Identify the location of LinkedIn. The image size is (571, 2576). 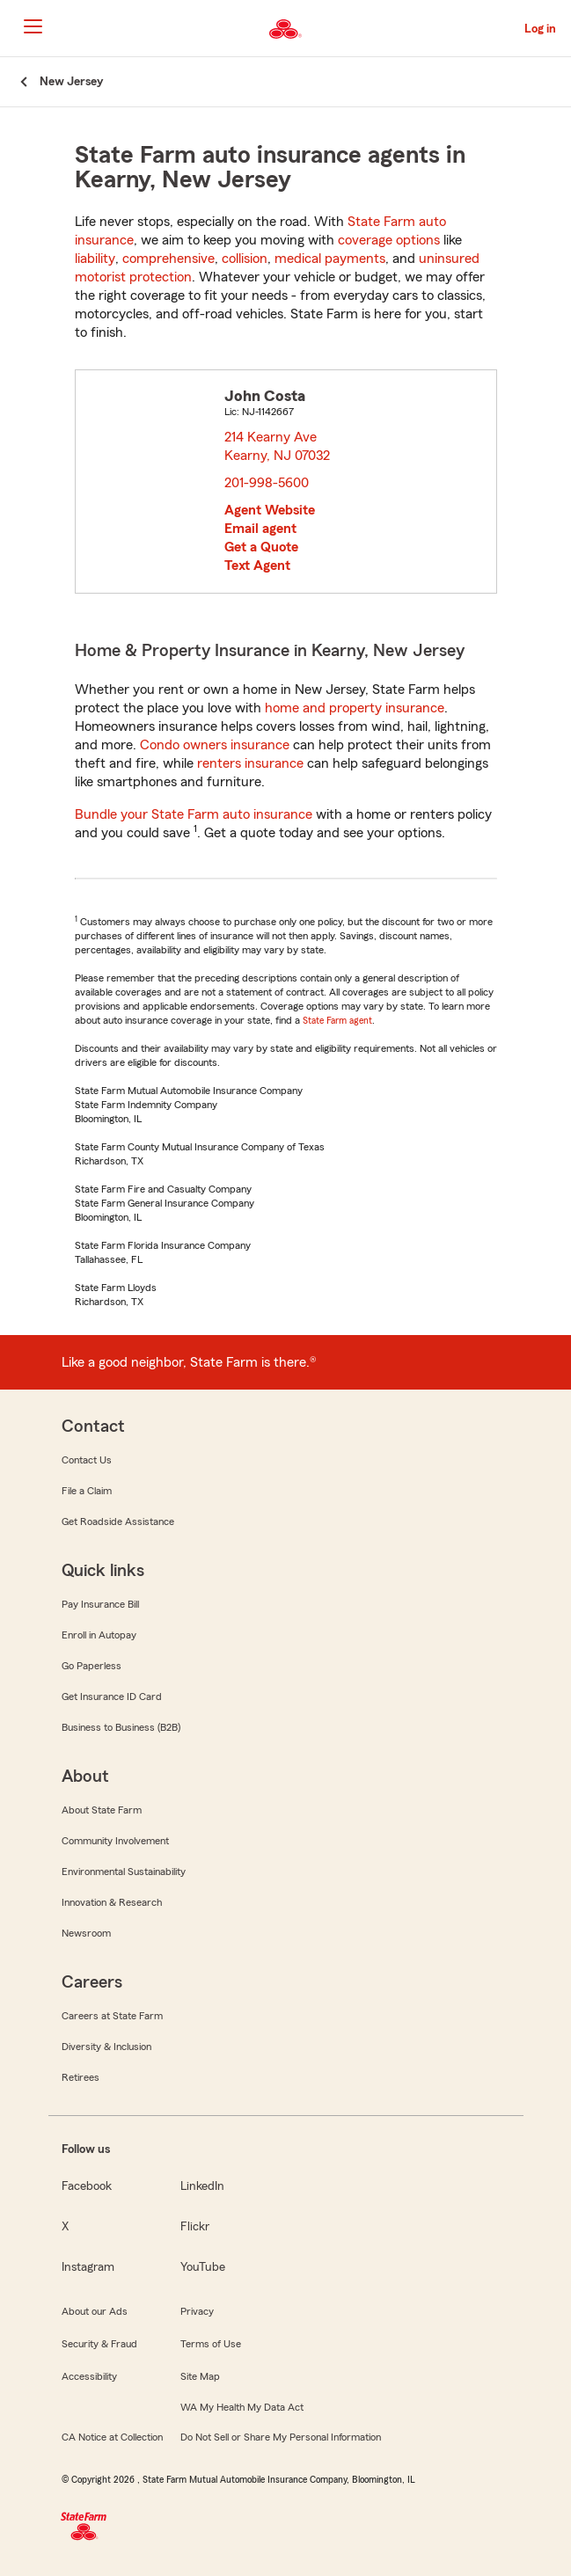
(202, 2186).